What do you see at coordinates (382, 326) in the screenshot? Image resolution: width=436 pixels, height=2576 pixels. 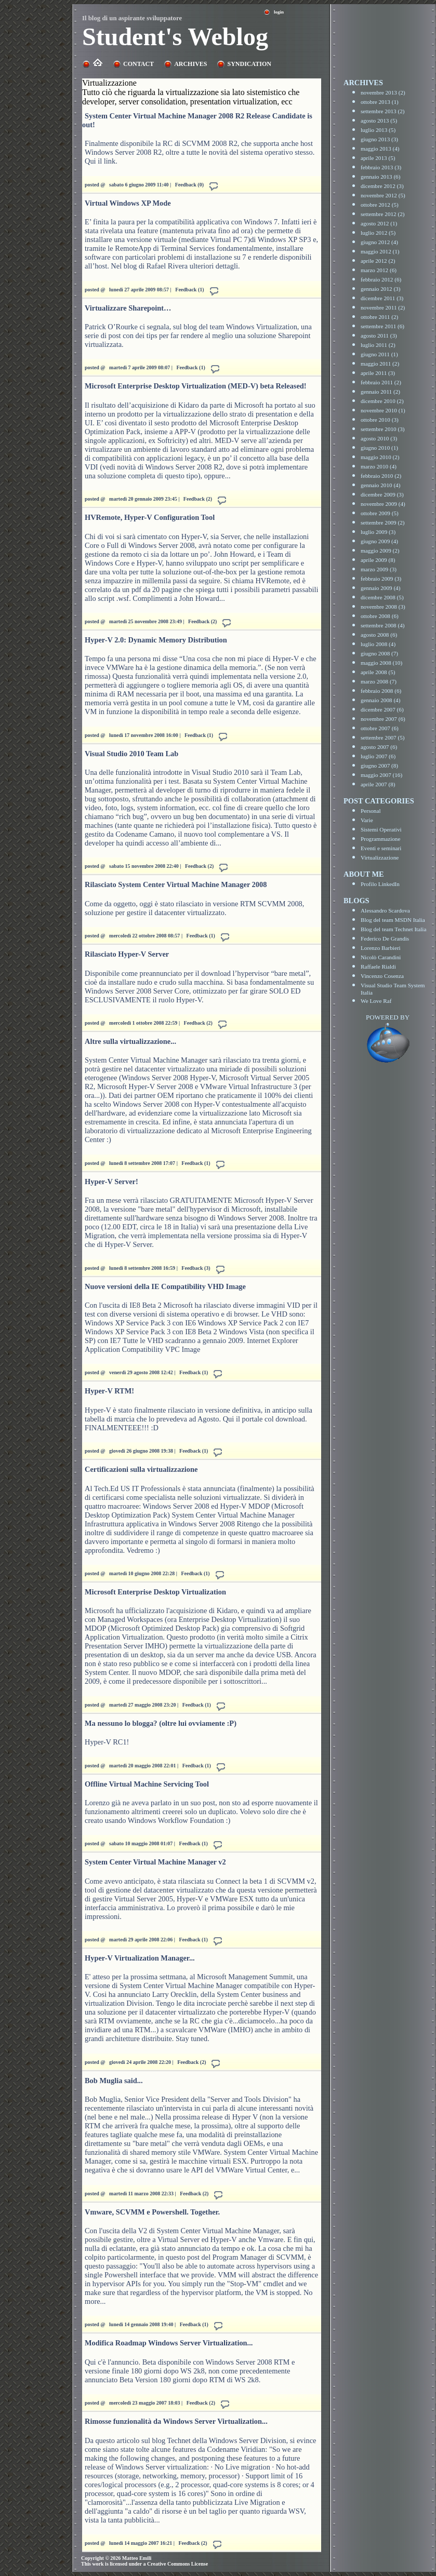 I see `settembre 2011 (6)` at bounding box center [382, 326].